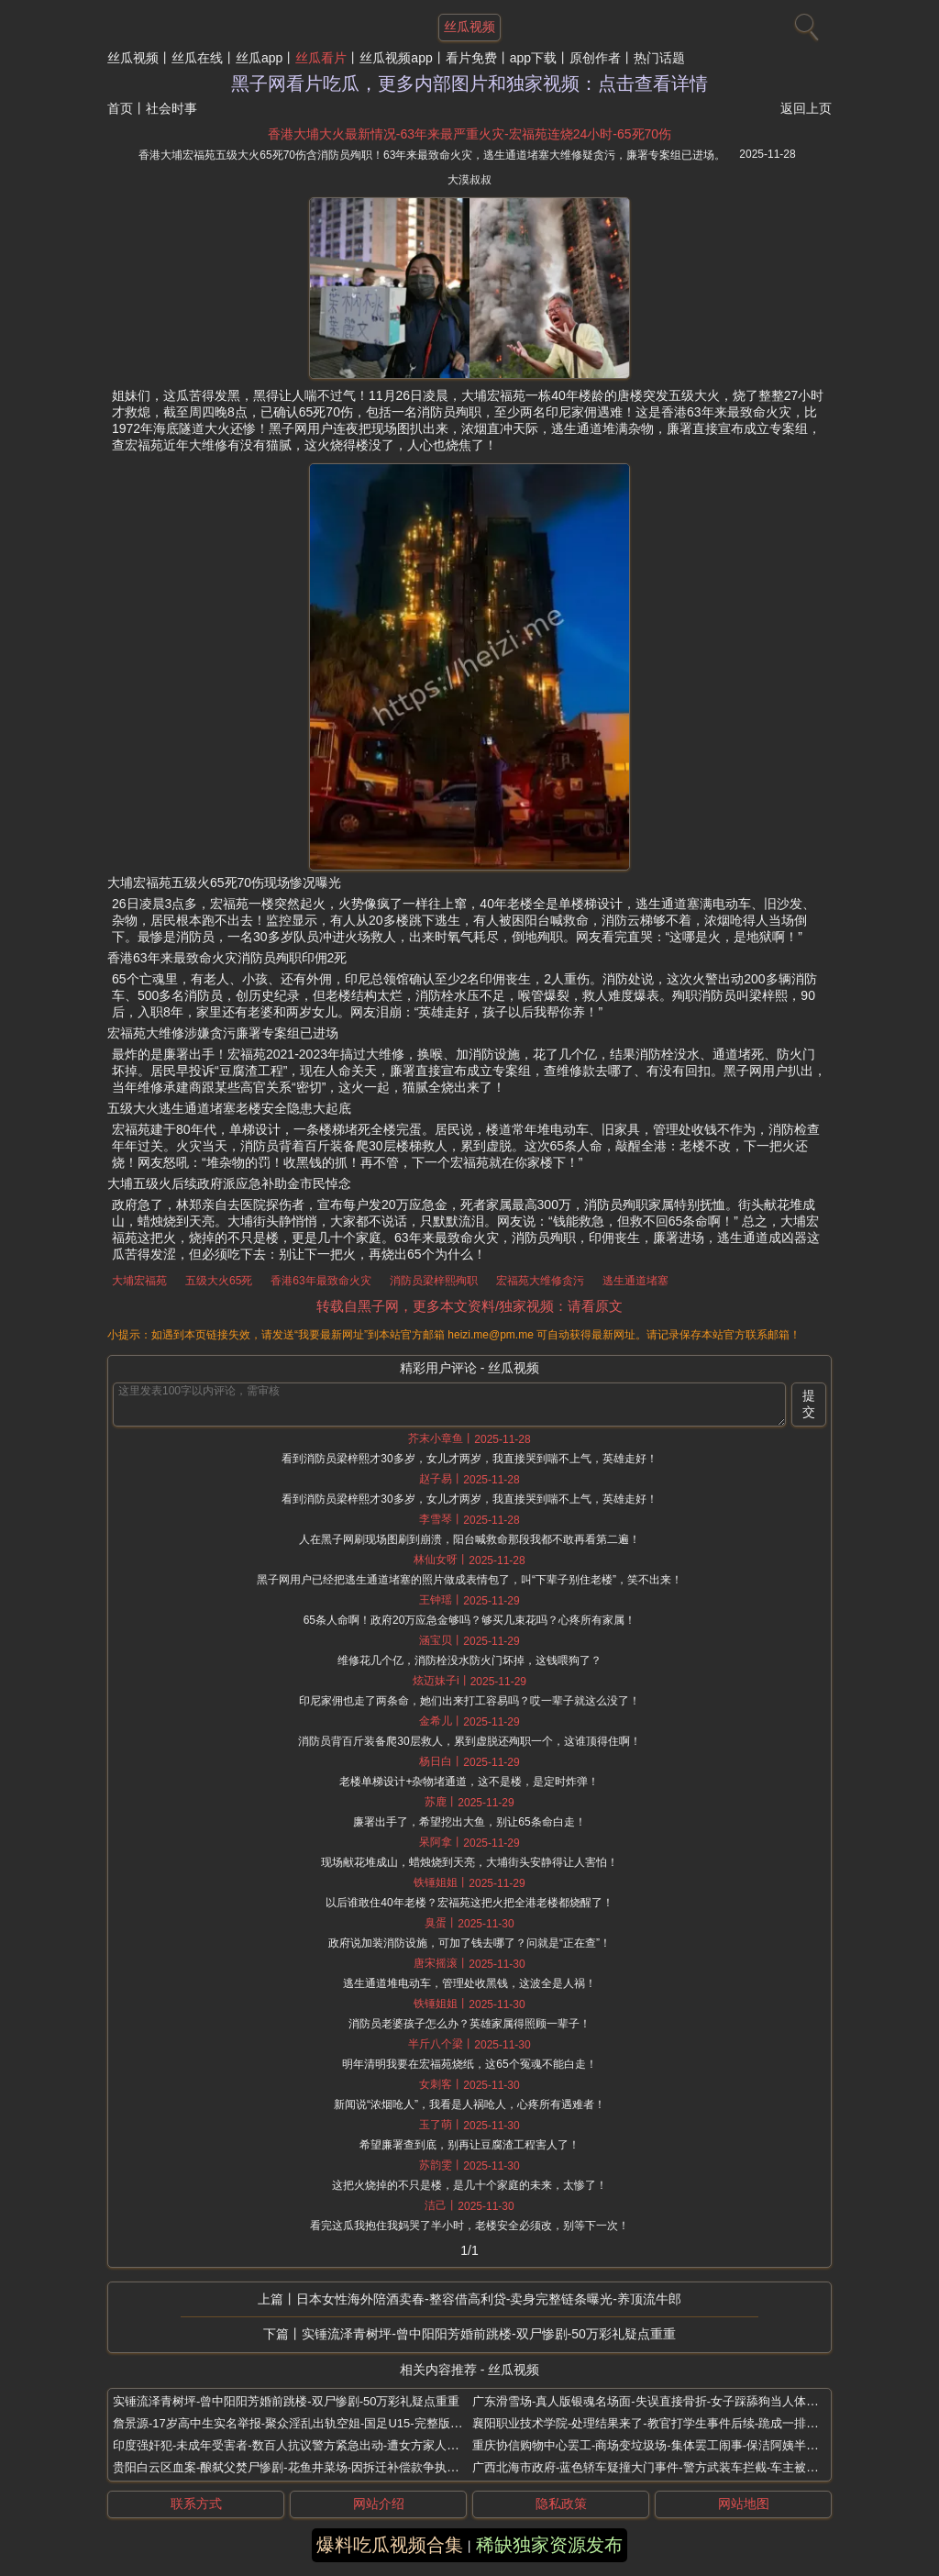  Describe the element at coordinates (378, 2503) in the screenshot. I see `网站介绍` at that location.